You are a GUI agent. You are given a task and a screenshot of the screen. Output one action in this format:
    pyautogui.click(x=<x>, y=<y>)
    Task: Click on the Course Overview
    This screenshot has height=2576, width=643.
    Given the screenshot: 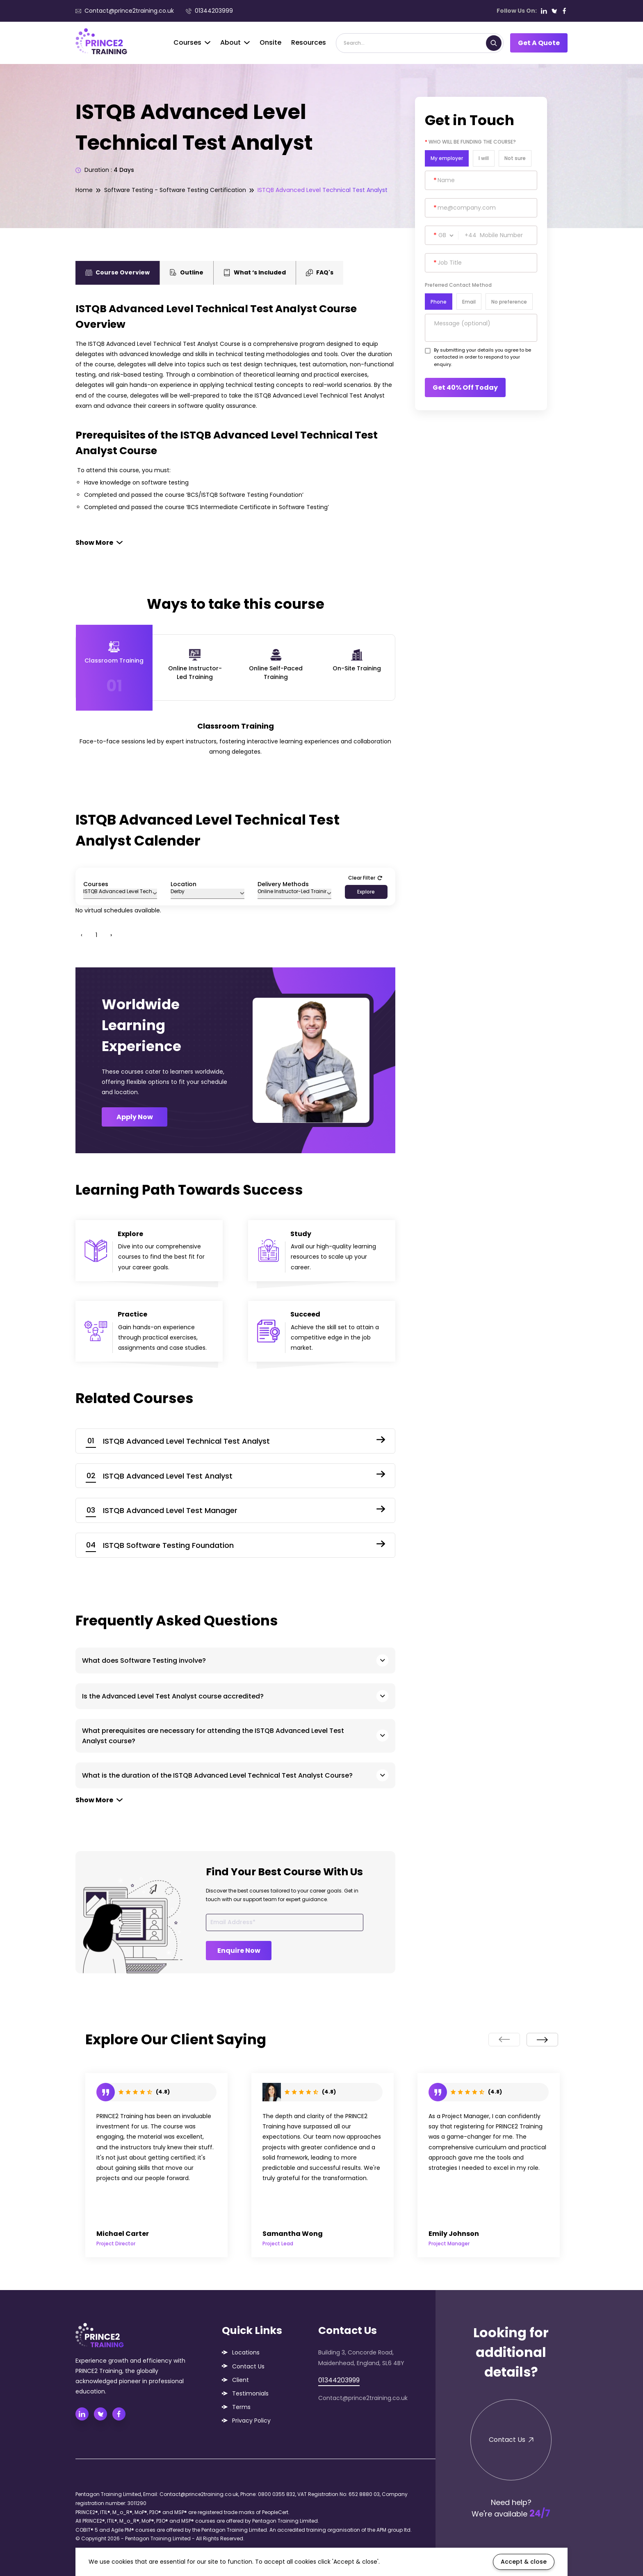 What is the action you would take?
    pyautogui.click(x=117, y=272)
    